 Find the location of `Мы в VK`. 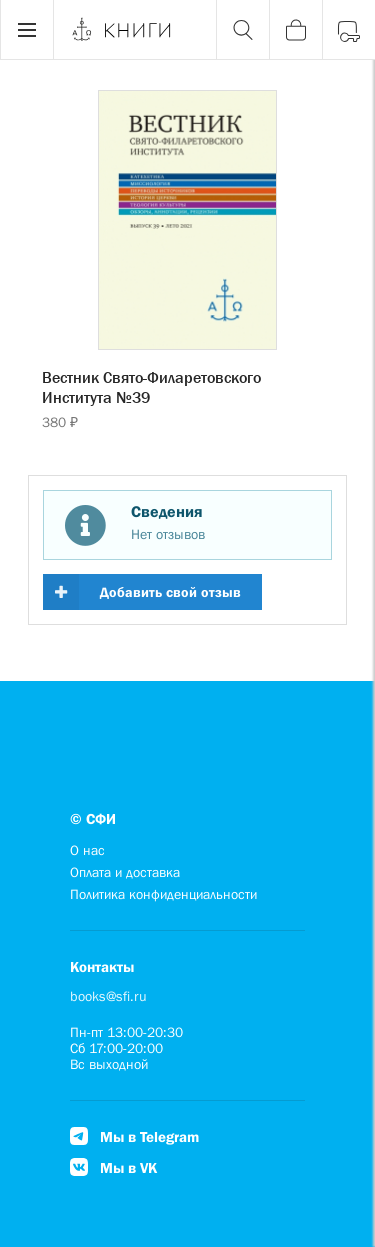

Мы в VK is located at coordinates (113, 1167).